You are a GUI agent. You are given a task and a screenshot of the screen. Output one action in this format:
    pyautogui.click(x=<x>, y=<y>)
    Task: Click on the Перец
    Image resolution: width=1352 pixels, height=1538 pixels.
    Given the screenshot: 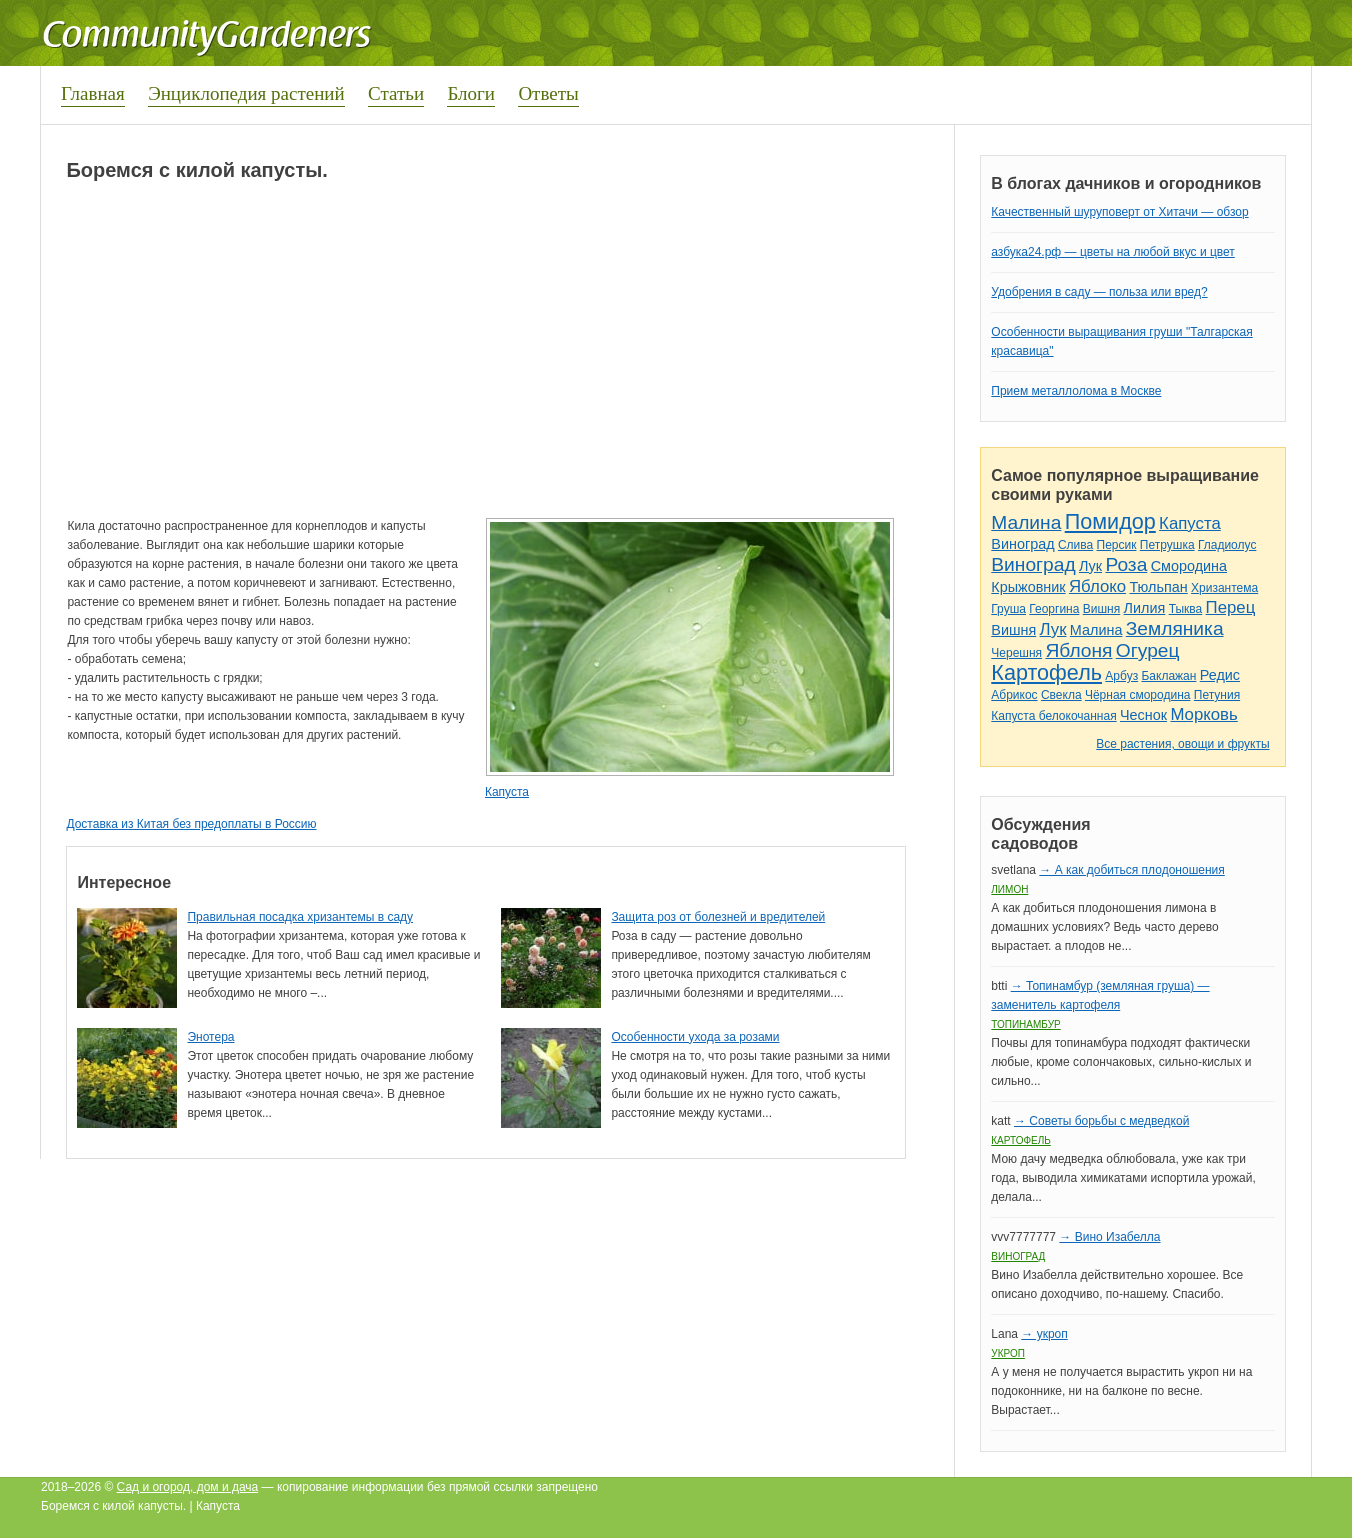 What is the action you would take?
    pyautogui.click(x=1231, y=607)
    